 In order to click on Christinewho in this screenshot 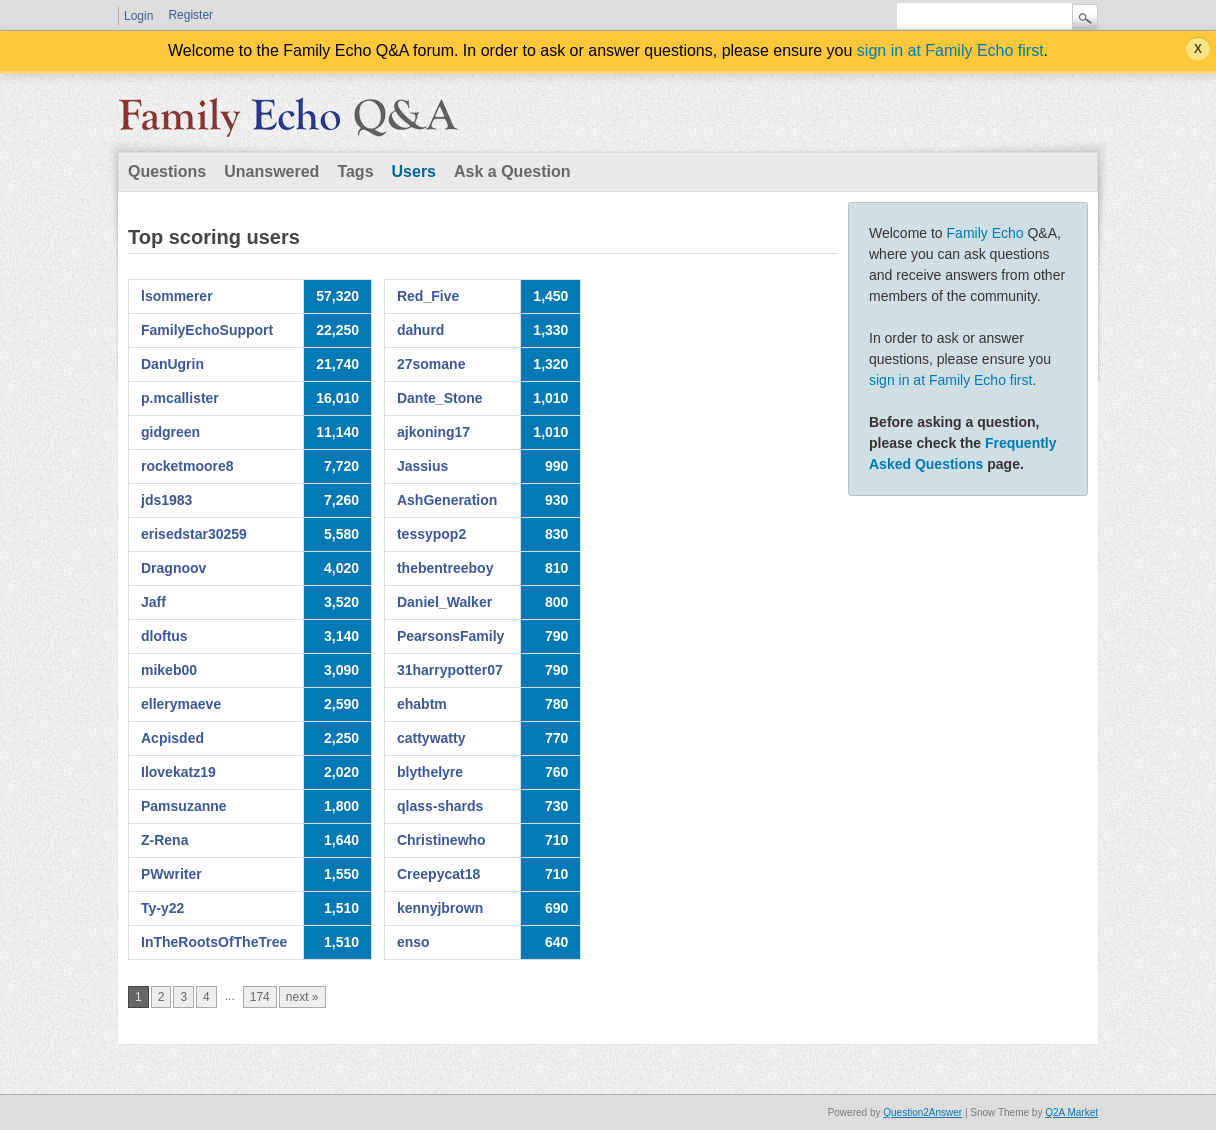, I will do `click(441, 840)`.